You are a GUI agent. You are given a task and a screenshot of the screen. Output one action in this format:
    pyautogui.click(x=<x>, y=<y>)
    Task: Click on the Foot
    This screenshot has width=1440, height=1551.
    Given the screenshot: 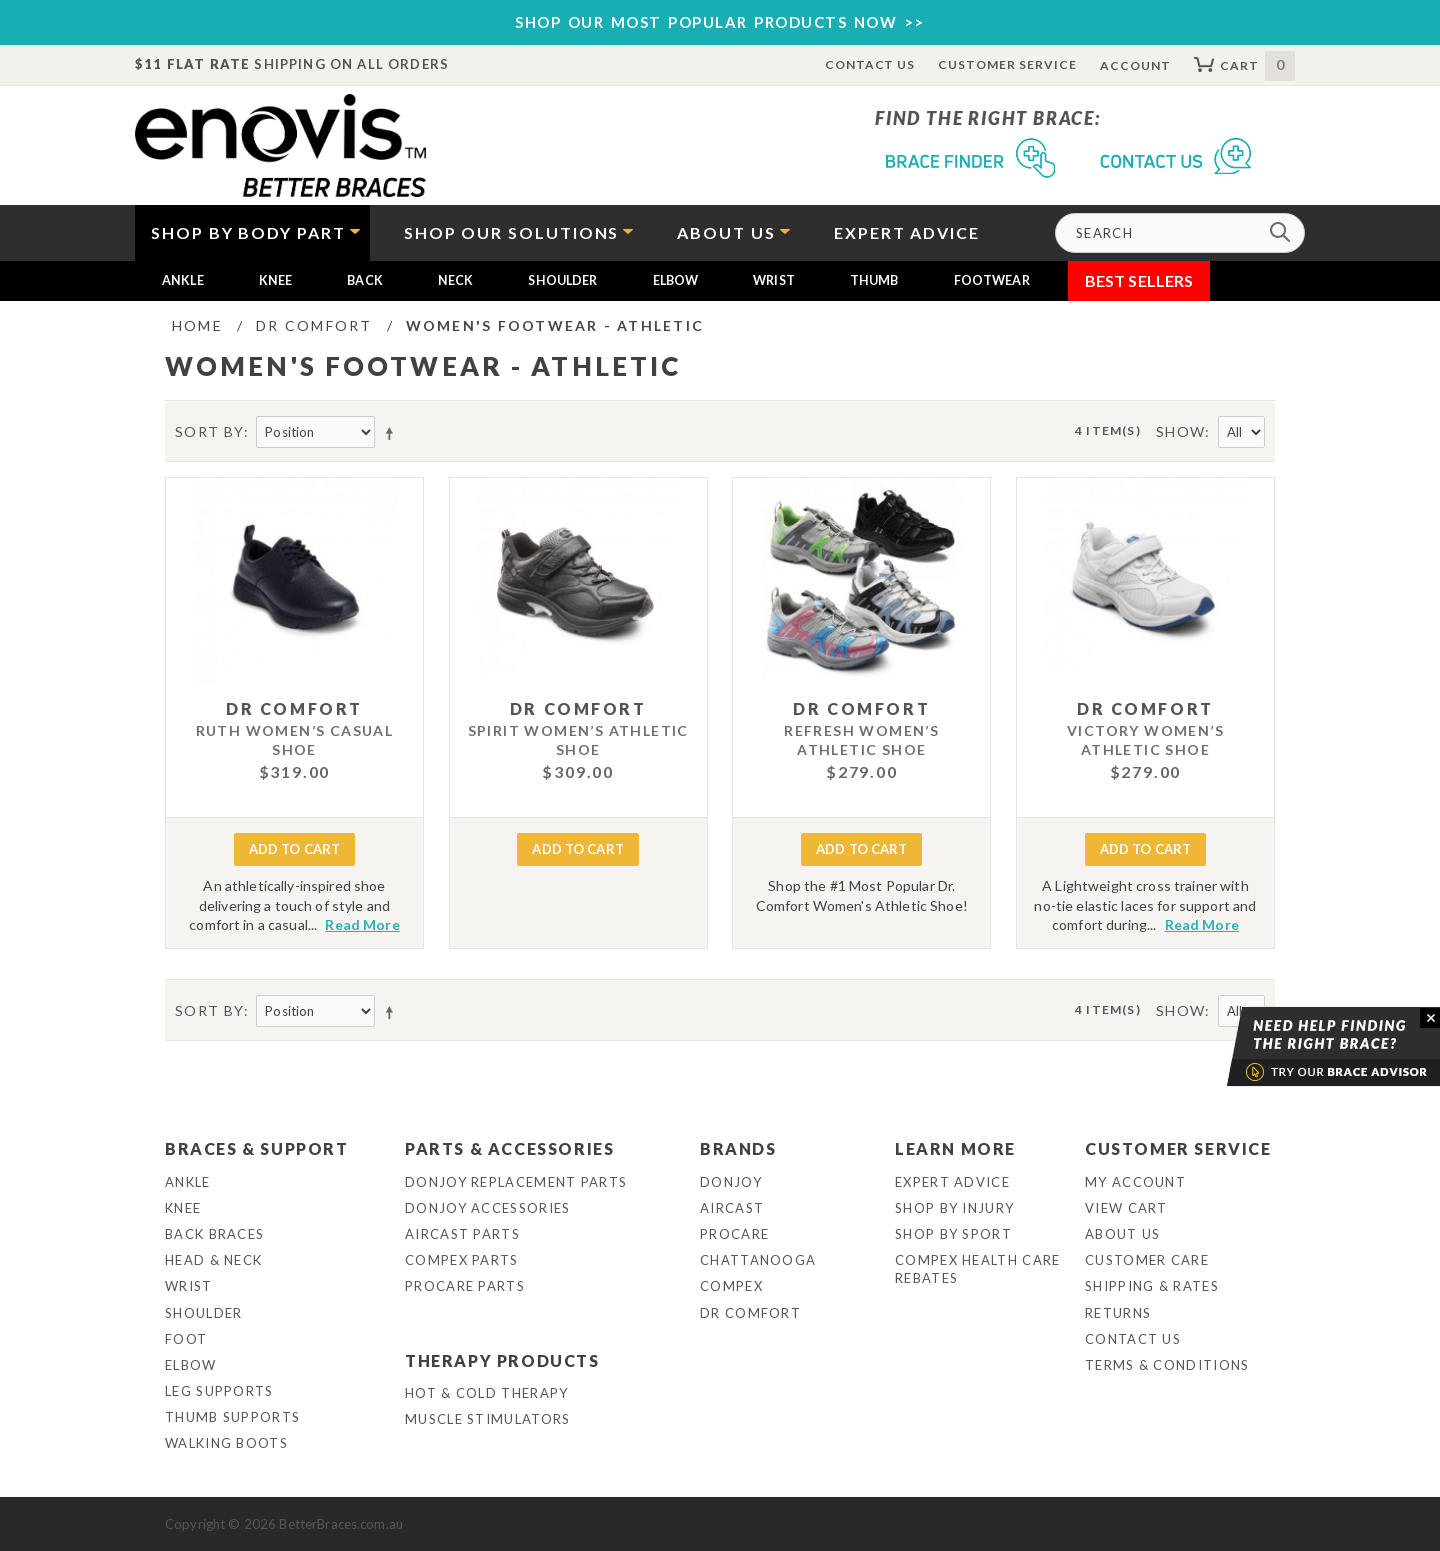 What is the action you would take?
    pyautogui.click(x=186, y=1339)
    